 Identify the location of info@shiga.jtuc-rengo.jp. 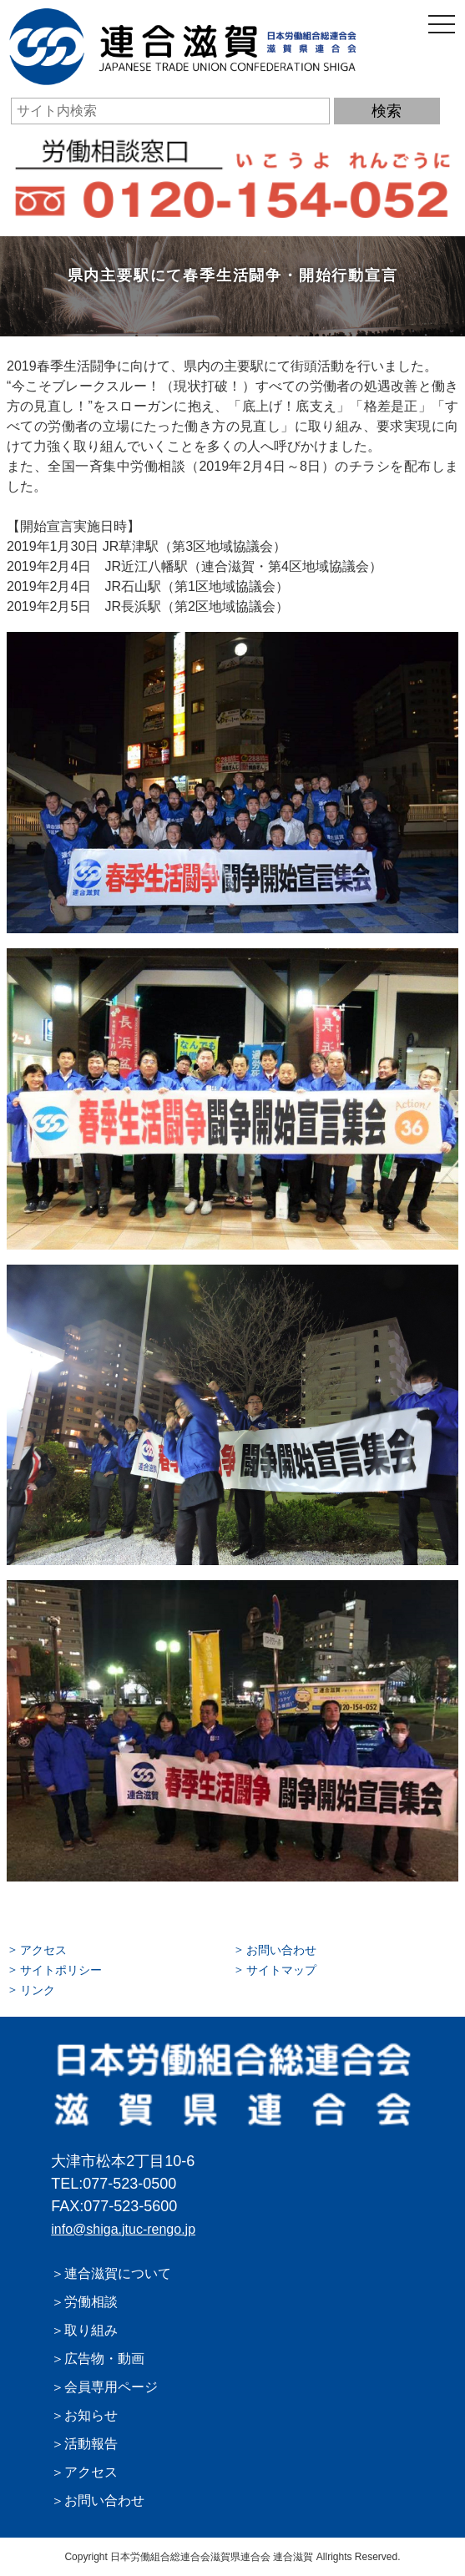
(123, 2229).